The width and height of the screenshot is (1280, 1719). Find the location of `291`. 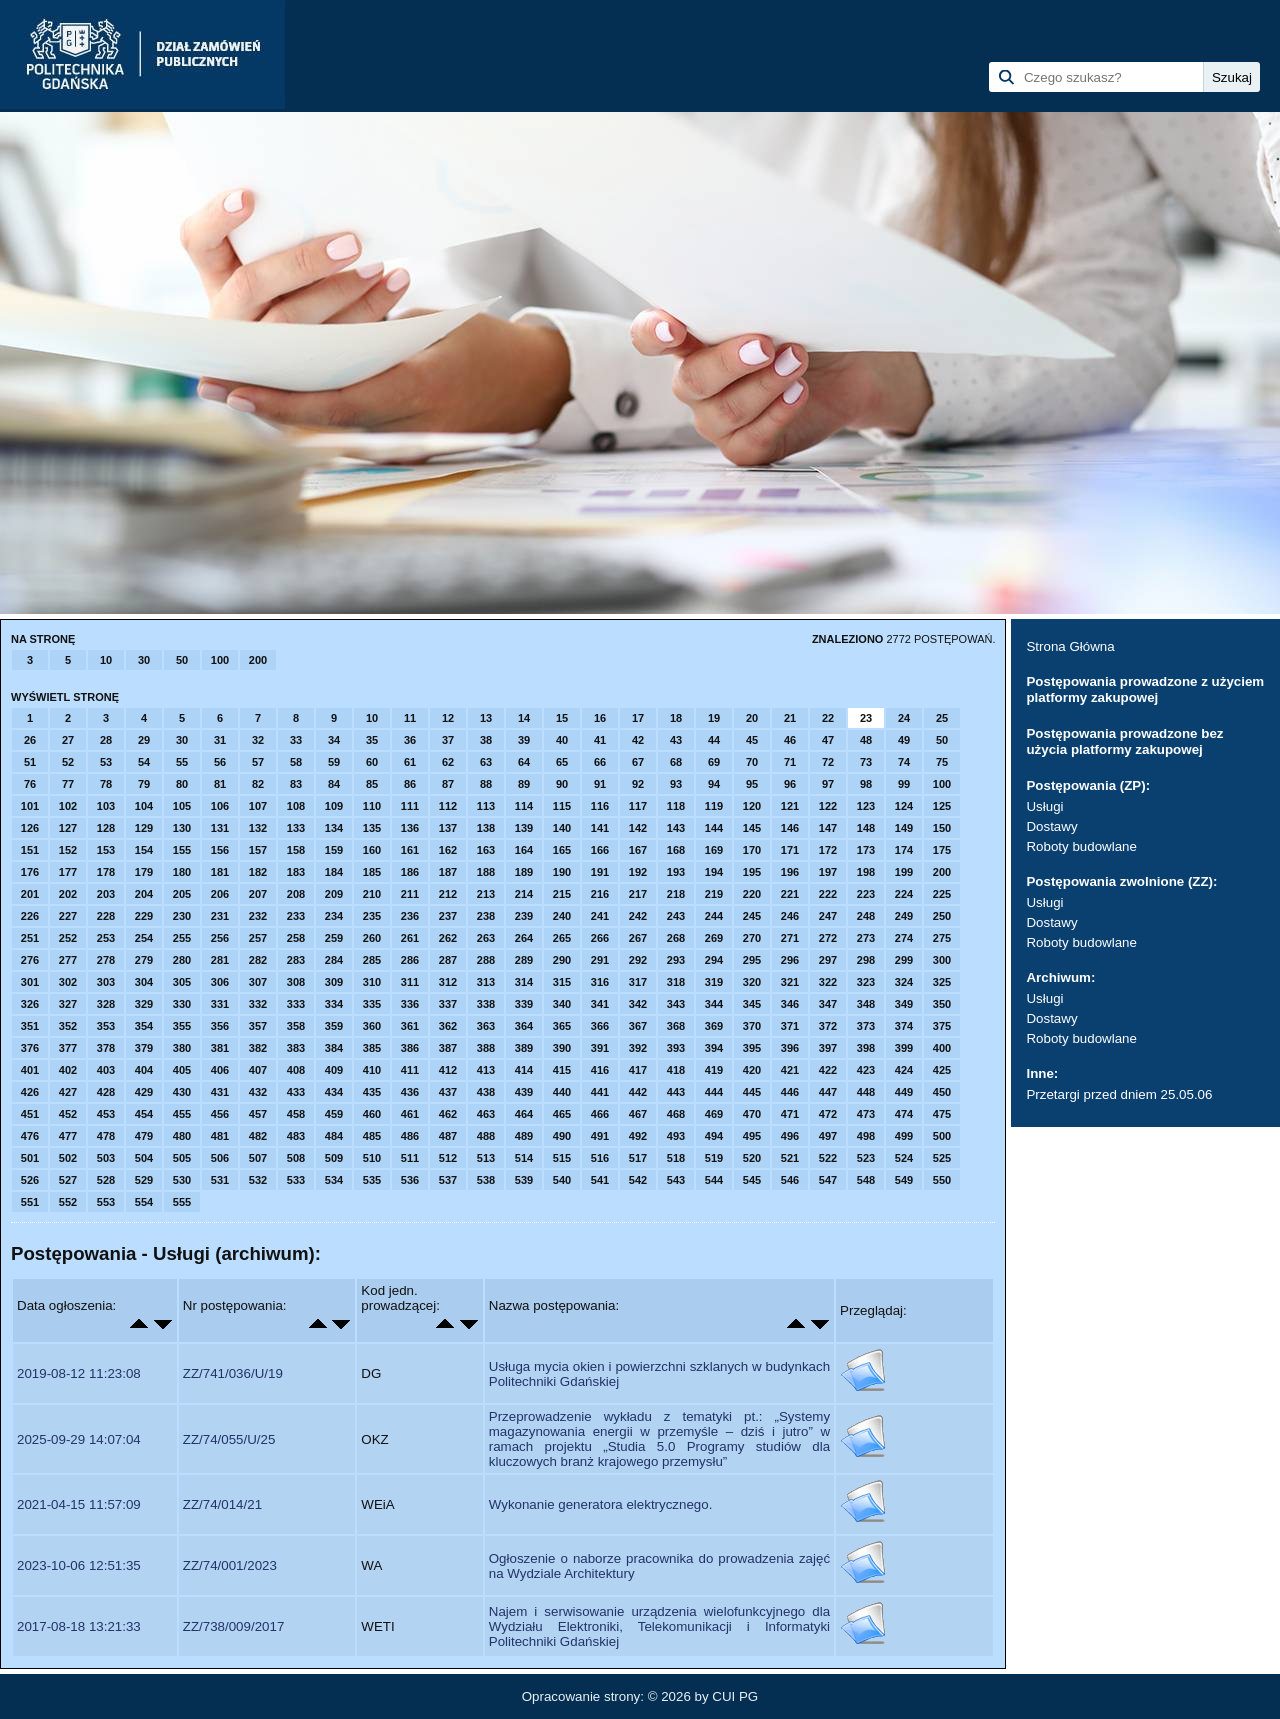

291 is located at coordinates (600, 960).